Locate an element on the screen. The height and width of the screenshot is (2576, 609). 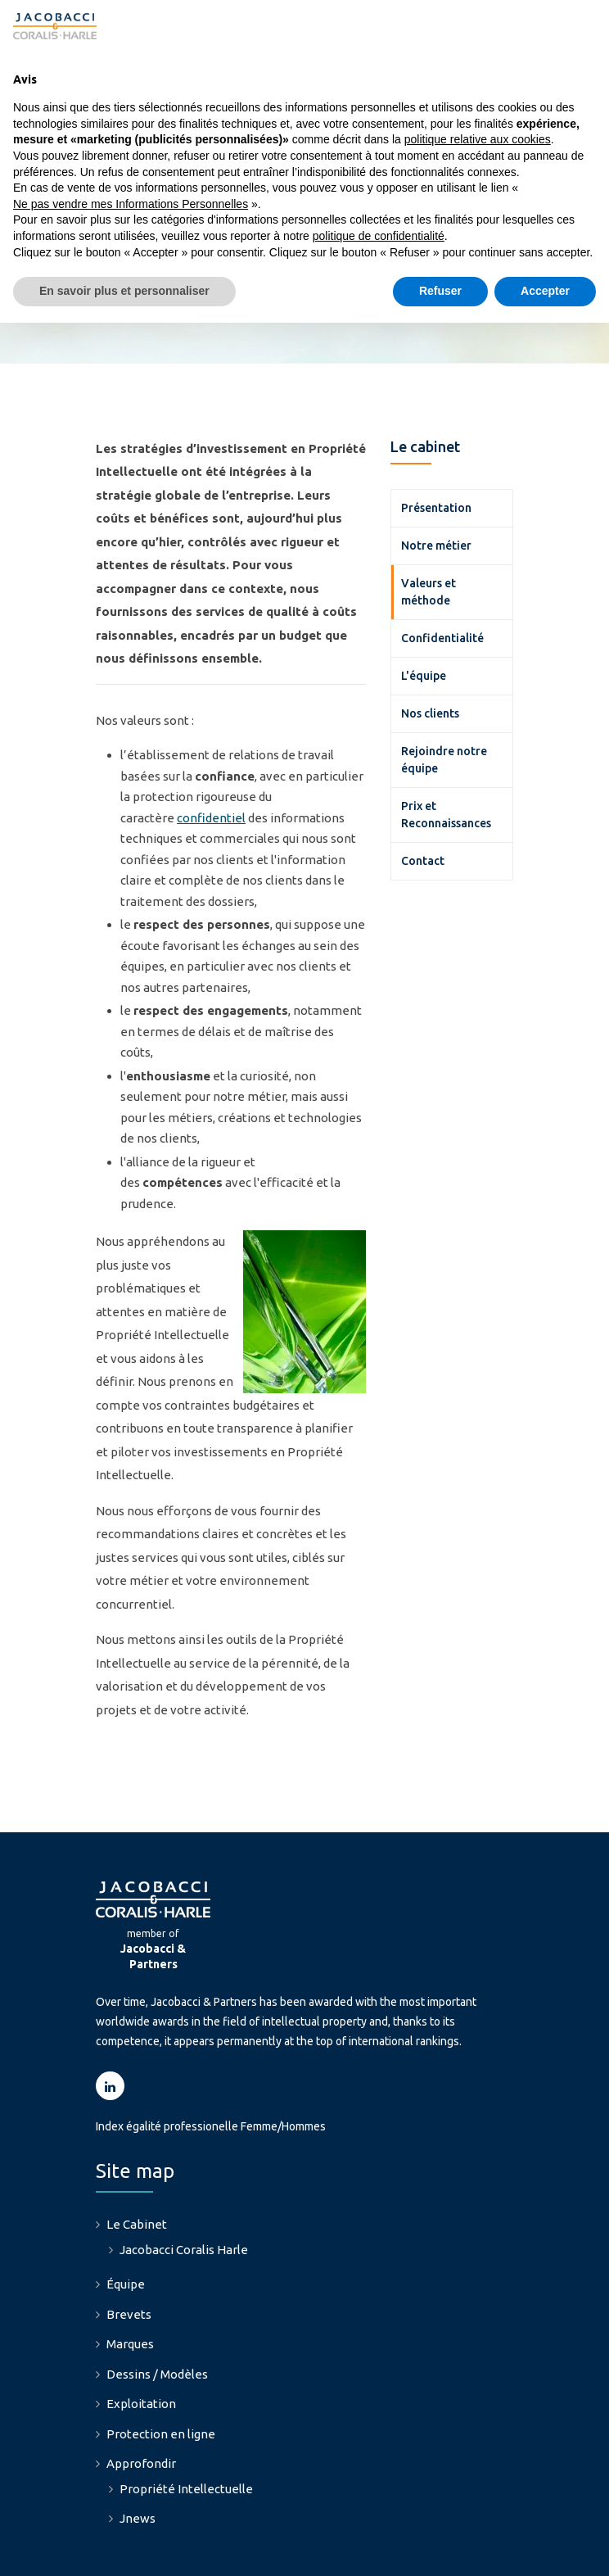
Brevets [menuitem] is located at coordinates (128, 2239).